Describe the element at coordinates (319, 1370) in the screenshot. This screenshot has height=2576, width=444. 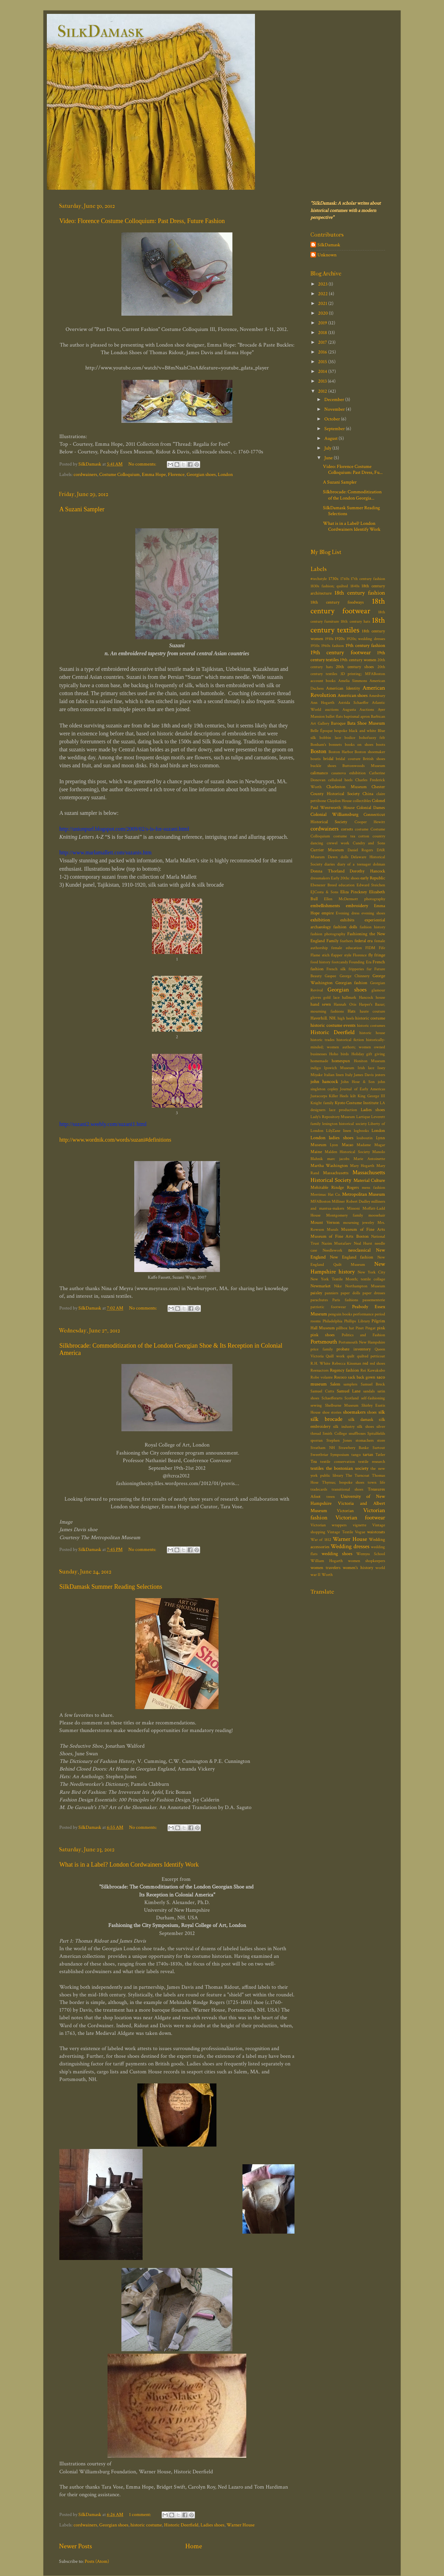
I see `Reenactors` at that location.